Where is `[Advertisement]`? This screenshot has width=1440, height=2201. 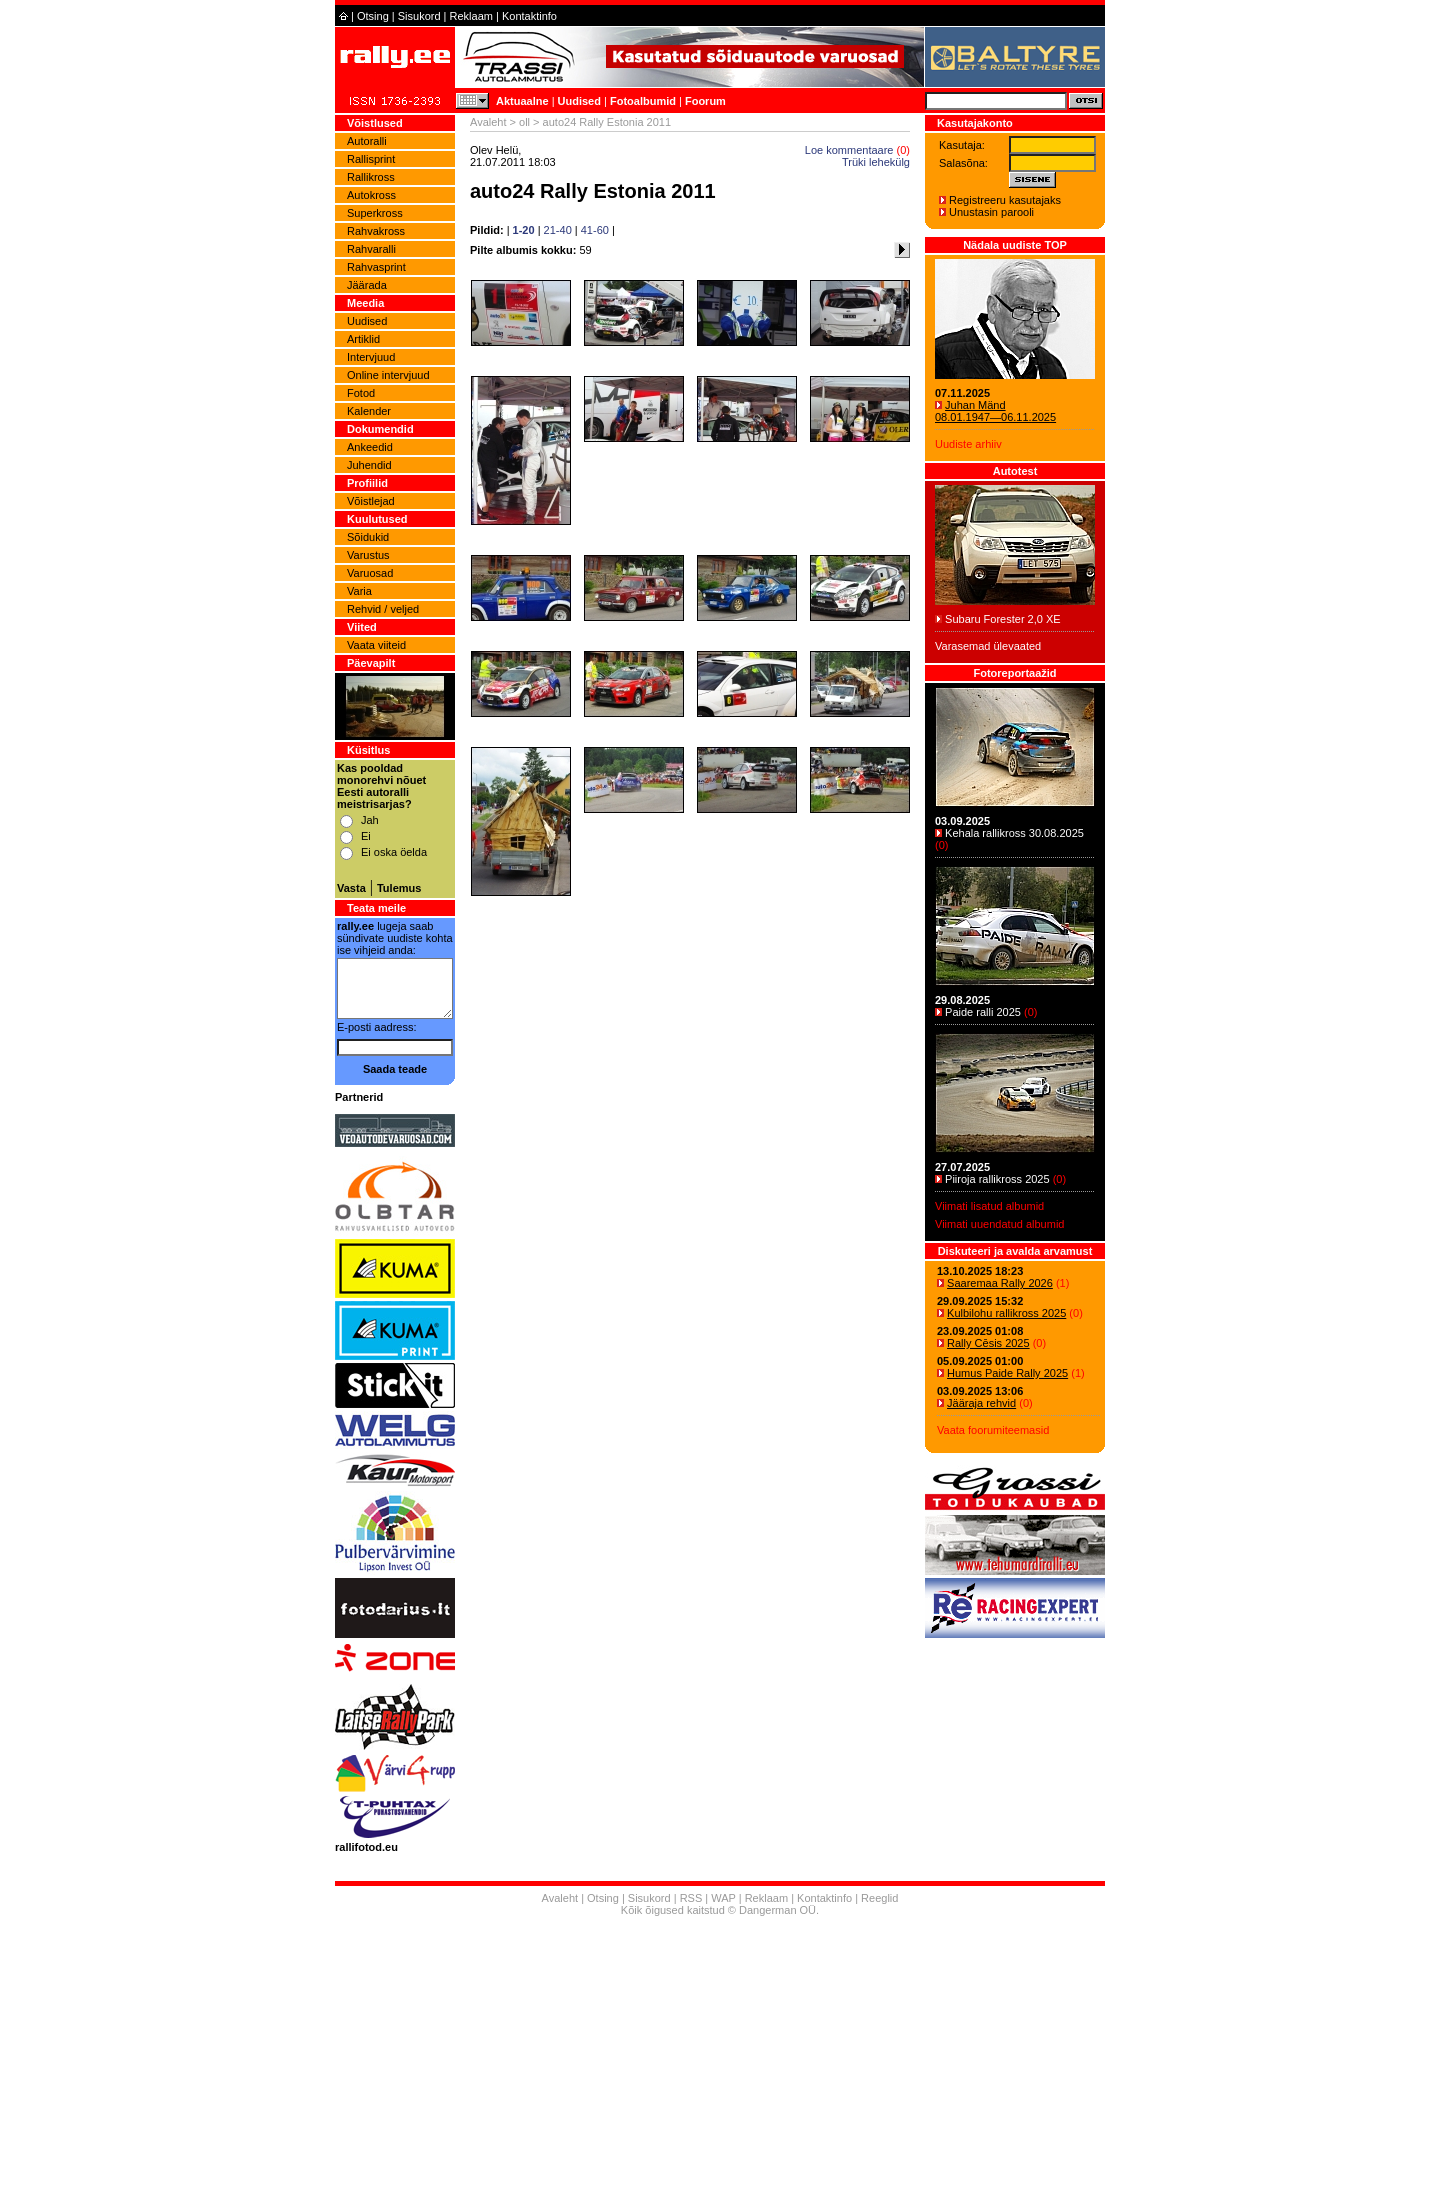 [Advertisement] is located at coordinates (720, 2061).